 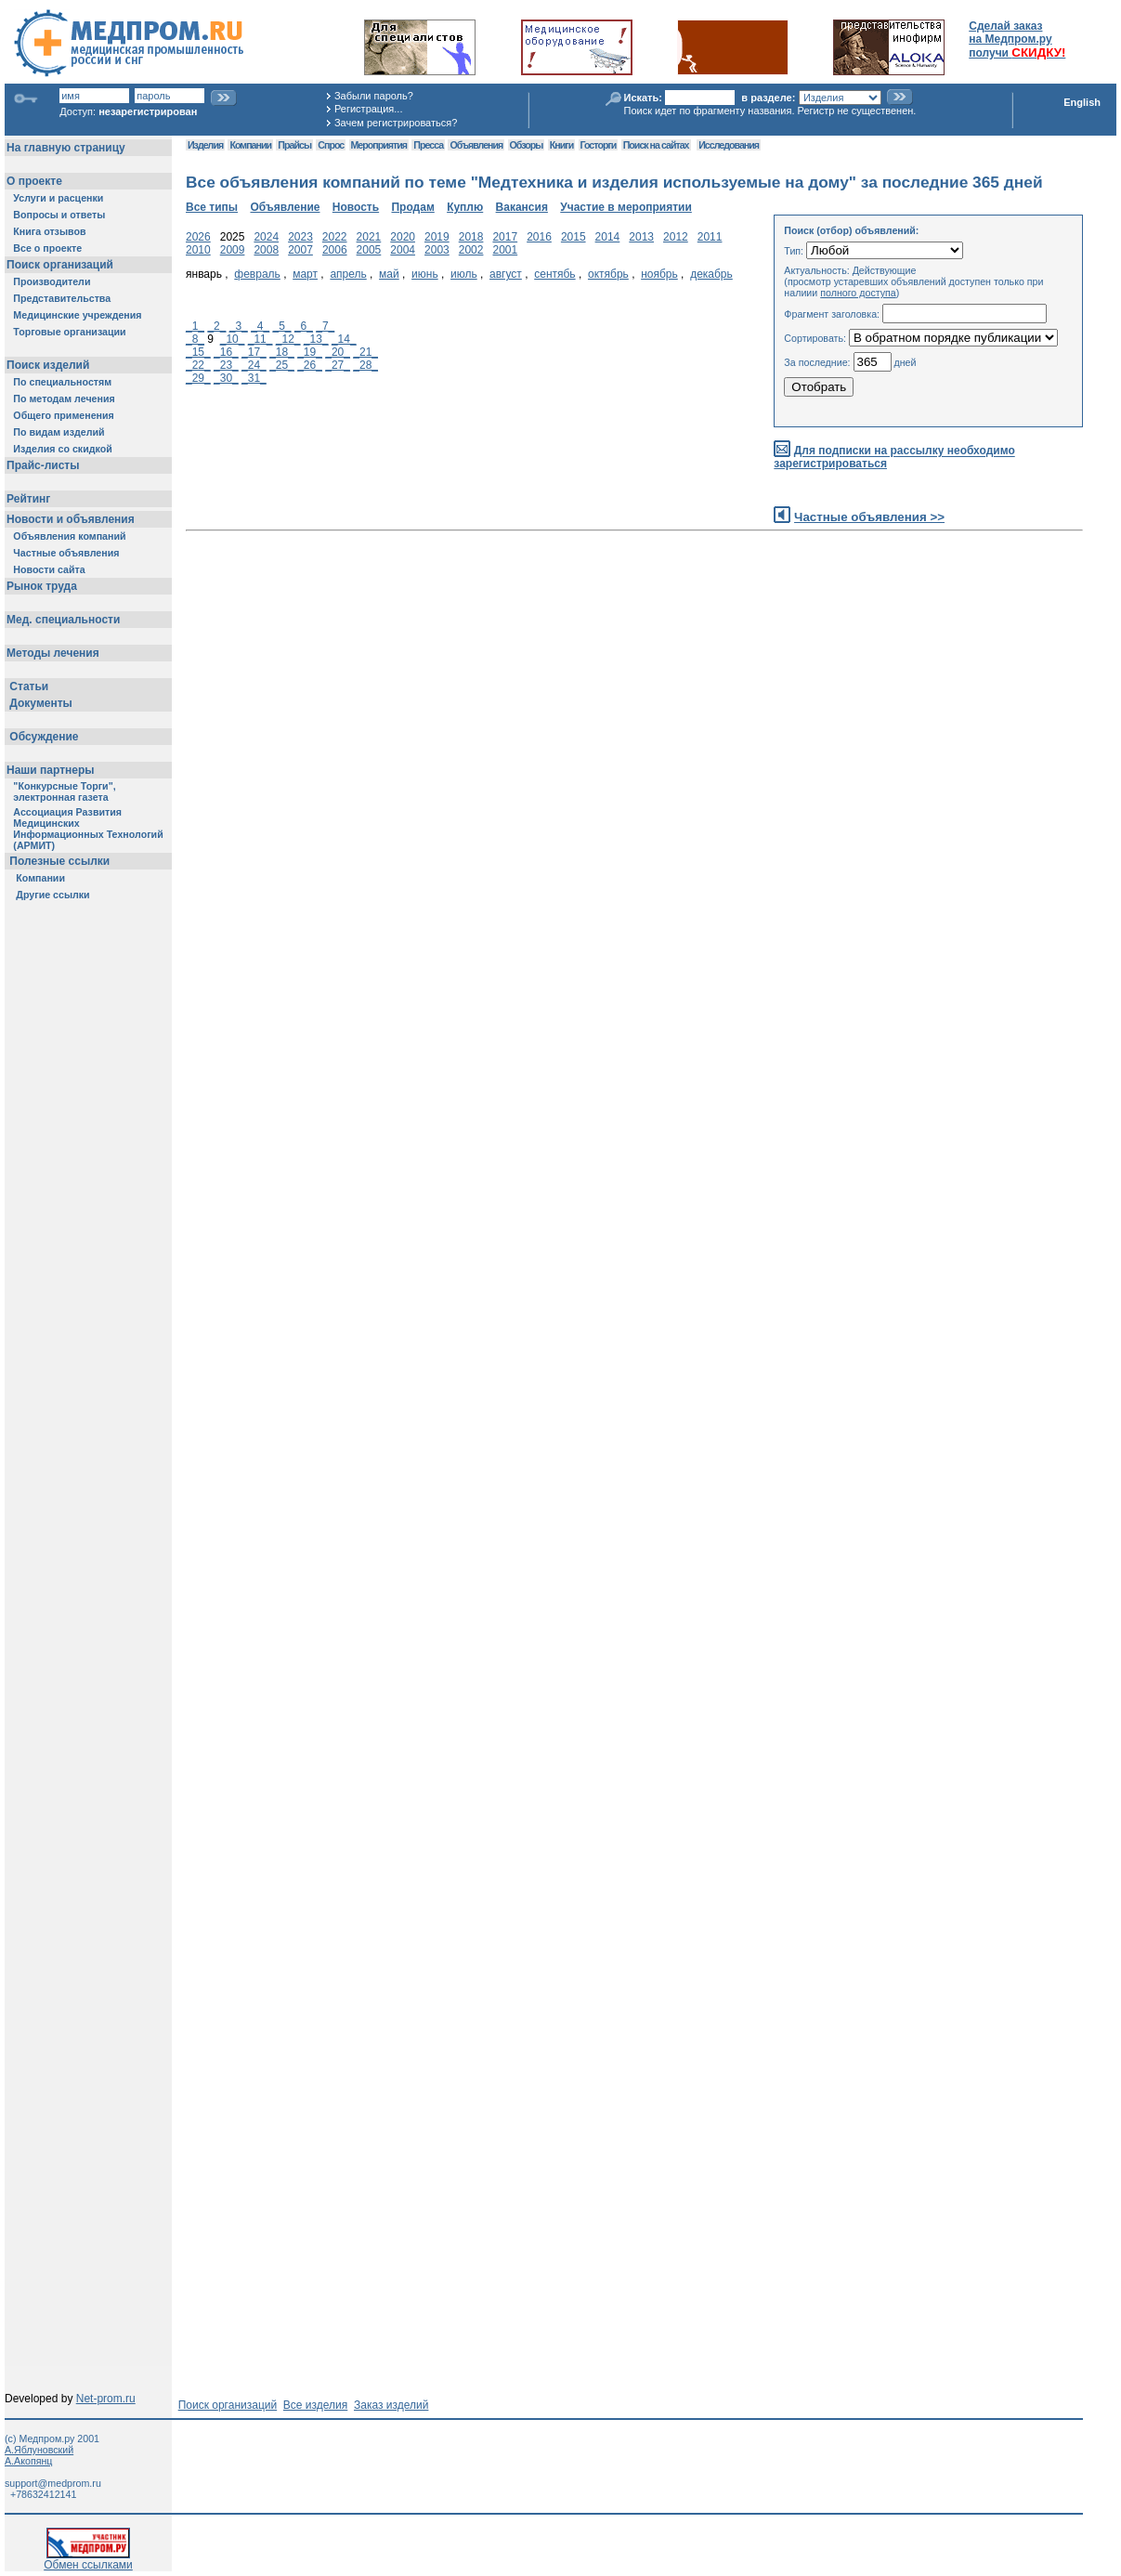 What do you see at coordinates (348, 274) in the screenshot?
I see `апрель` at bounding box center [348, 274].